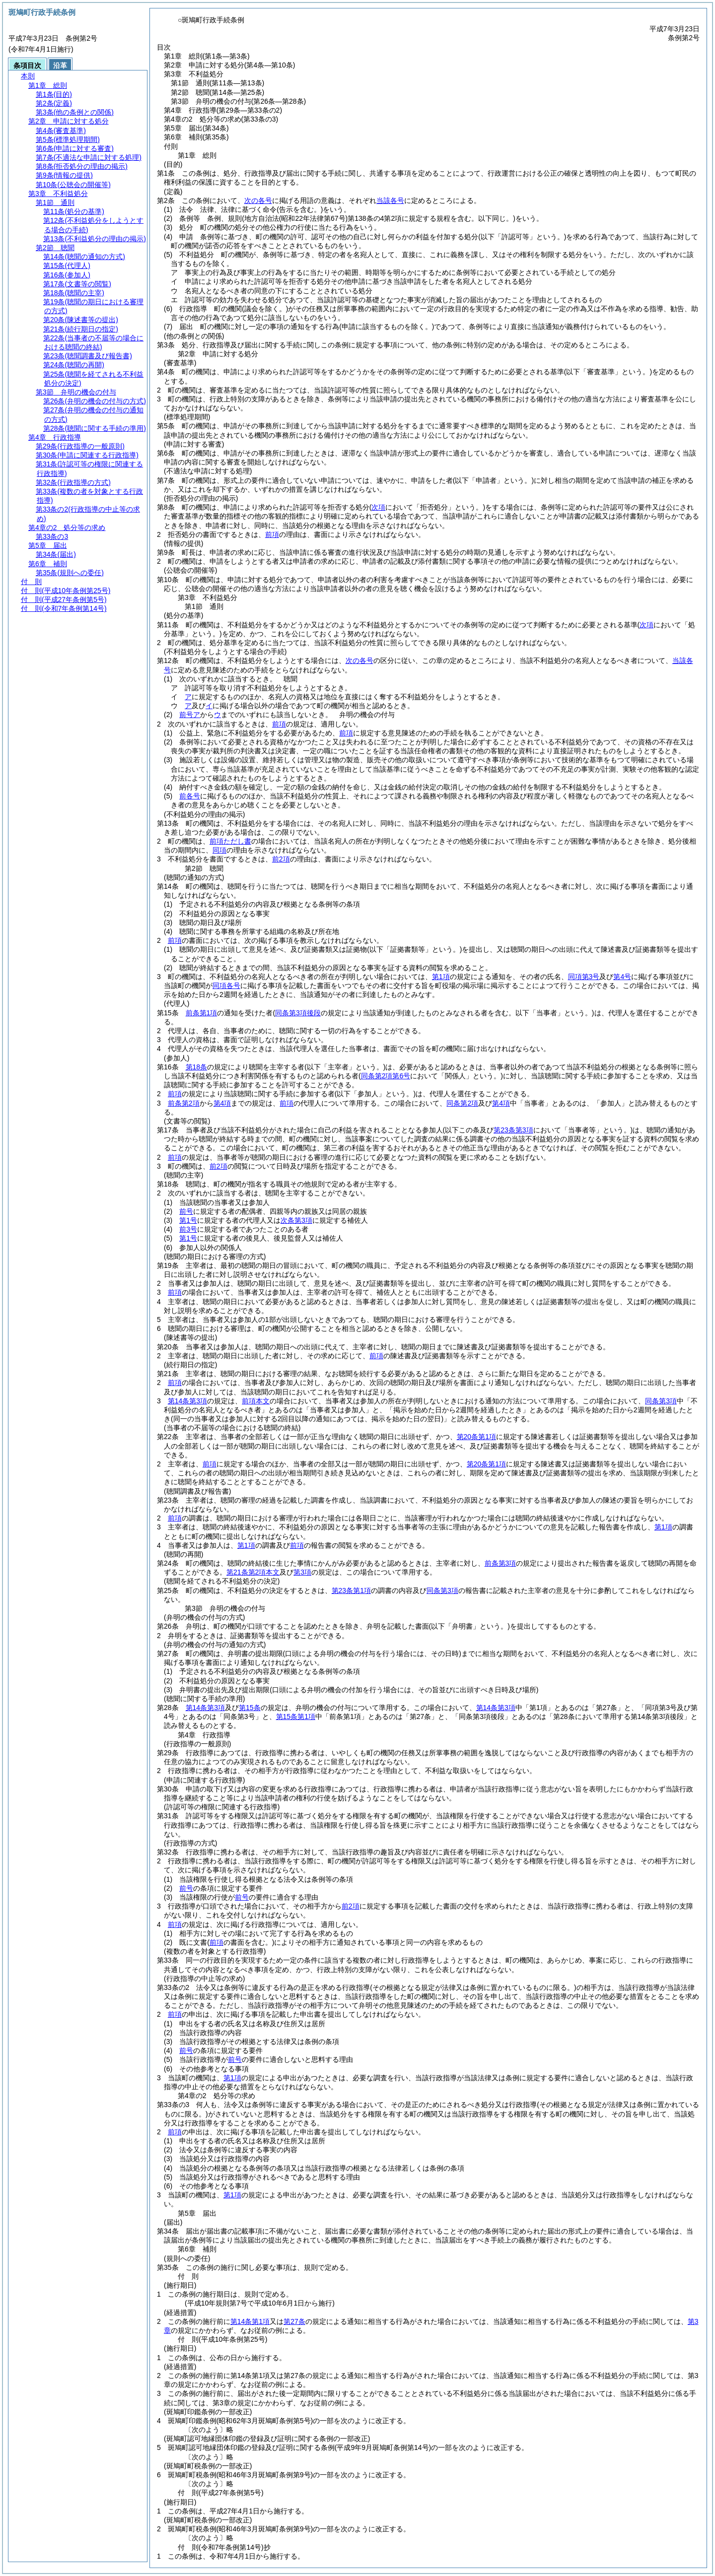 The height and width of the screenshot is (2576, 715). Describe the element at coordinates (250, 1708) in the screenshot. I see `第15条` at that location.